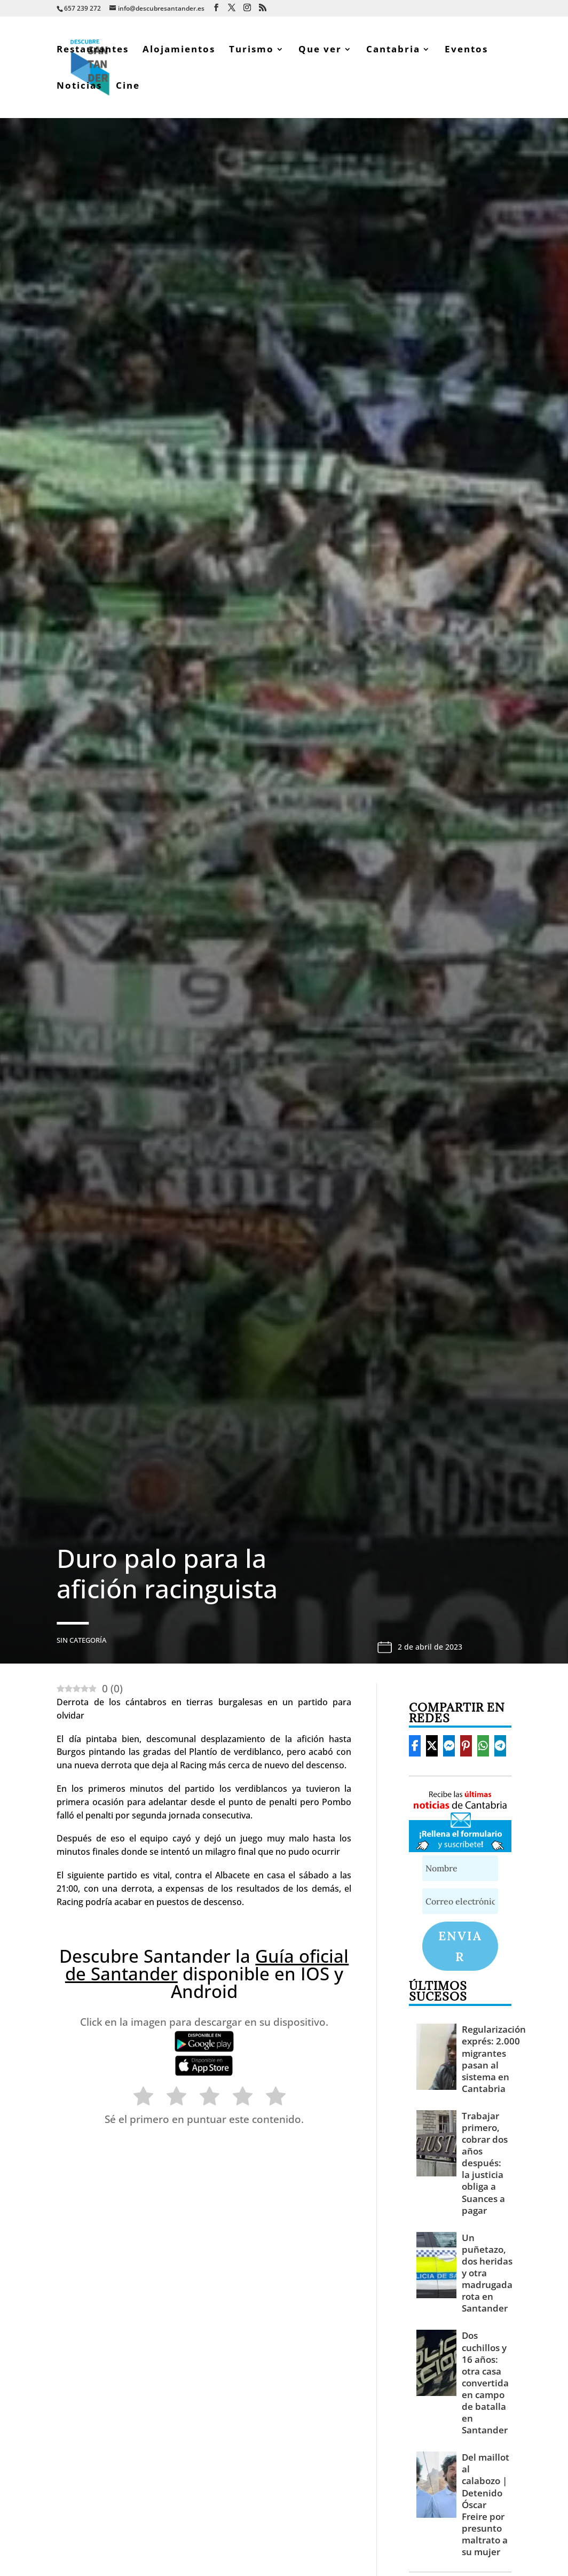  I want to click on [Share On Messenger], so click(449, 1746).